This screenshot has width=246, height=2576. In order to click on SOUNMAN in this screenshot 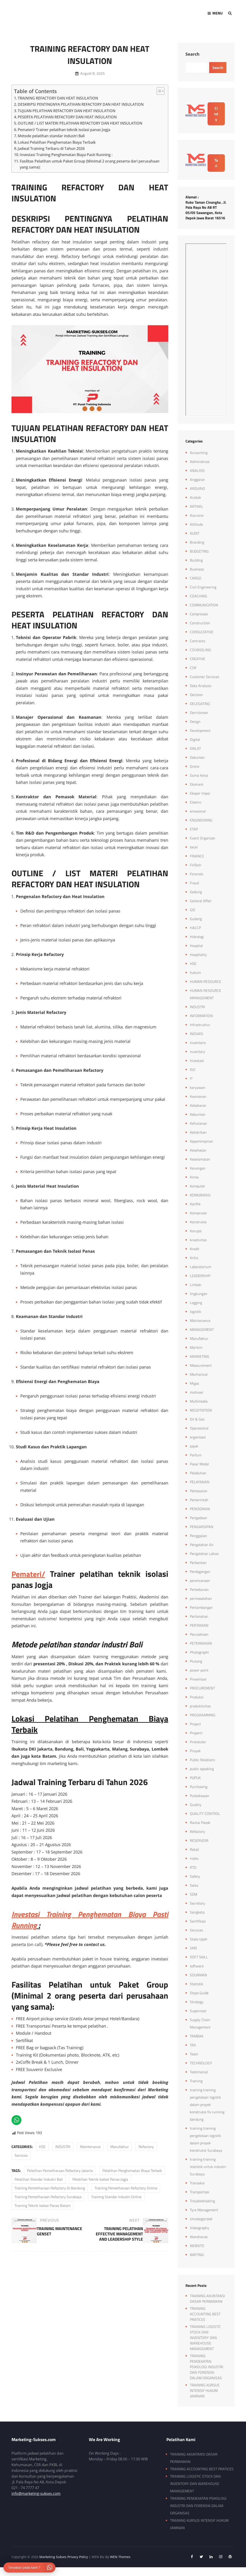, I will do `click(198, 1982)`.